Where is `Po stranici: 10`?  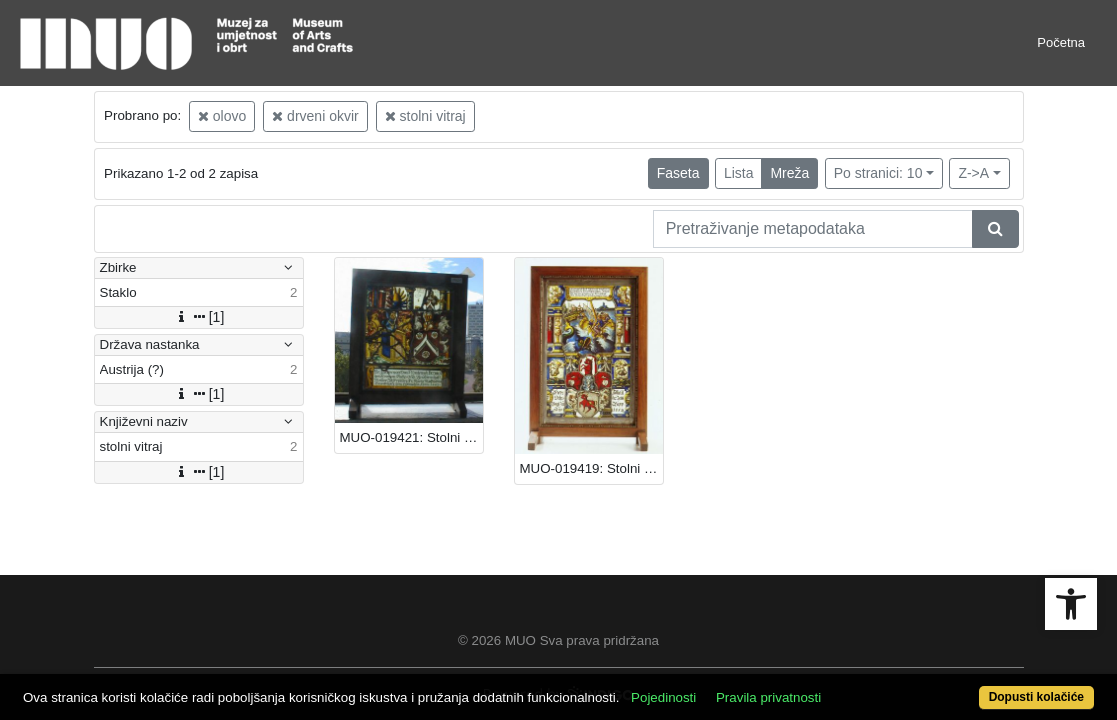 Po stranici: 10 is located at coordinates (878, 173).